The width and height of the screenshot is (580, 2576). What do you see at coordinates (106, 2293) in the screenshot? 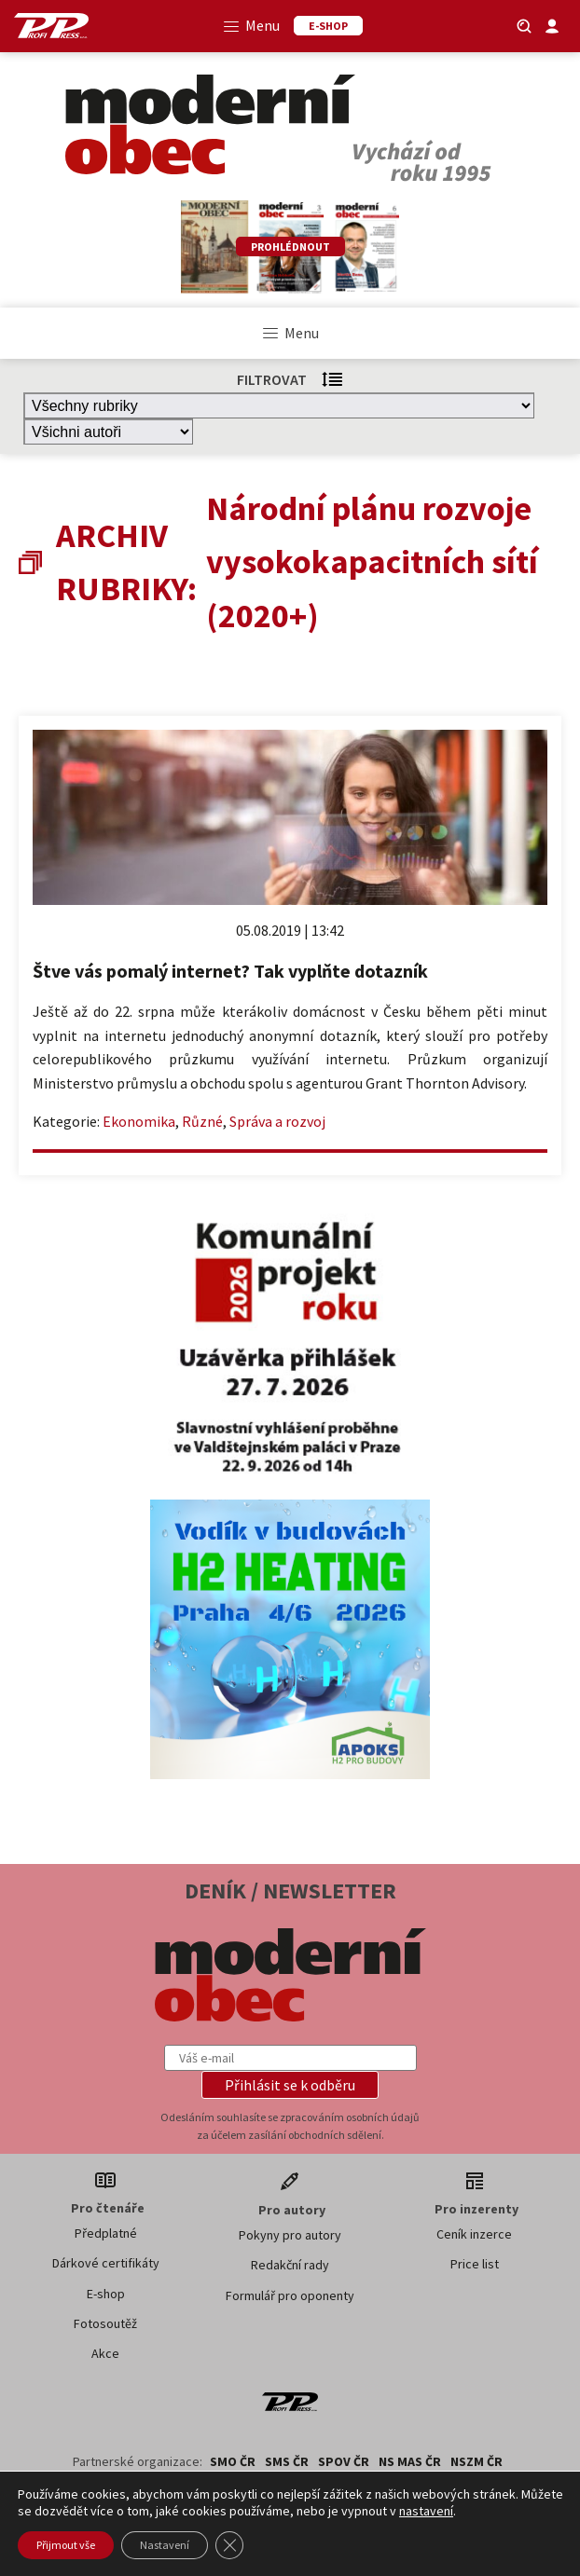
I see `E-shop` at bounding box center [106, 2293].